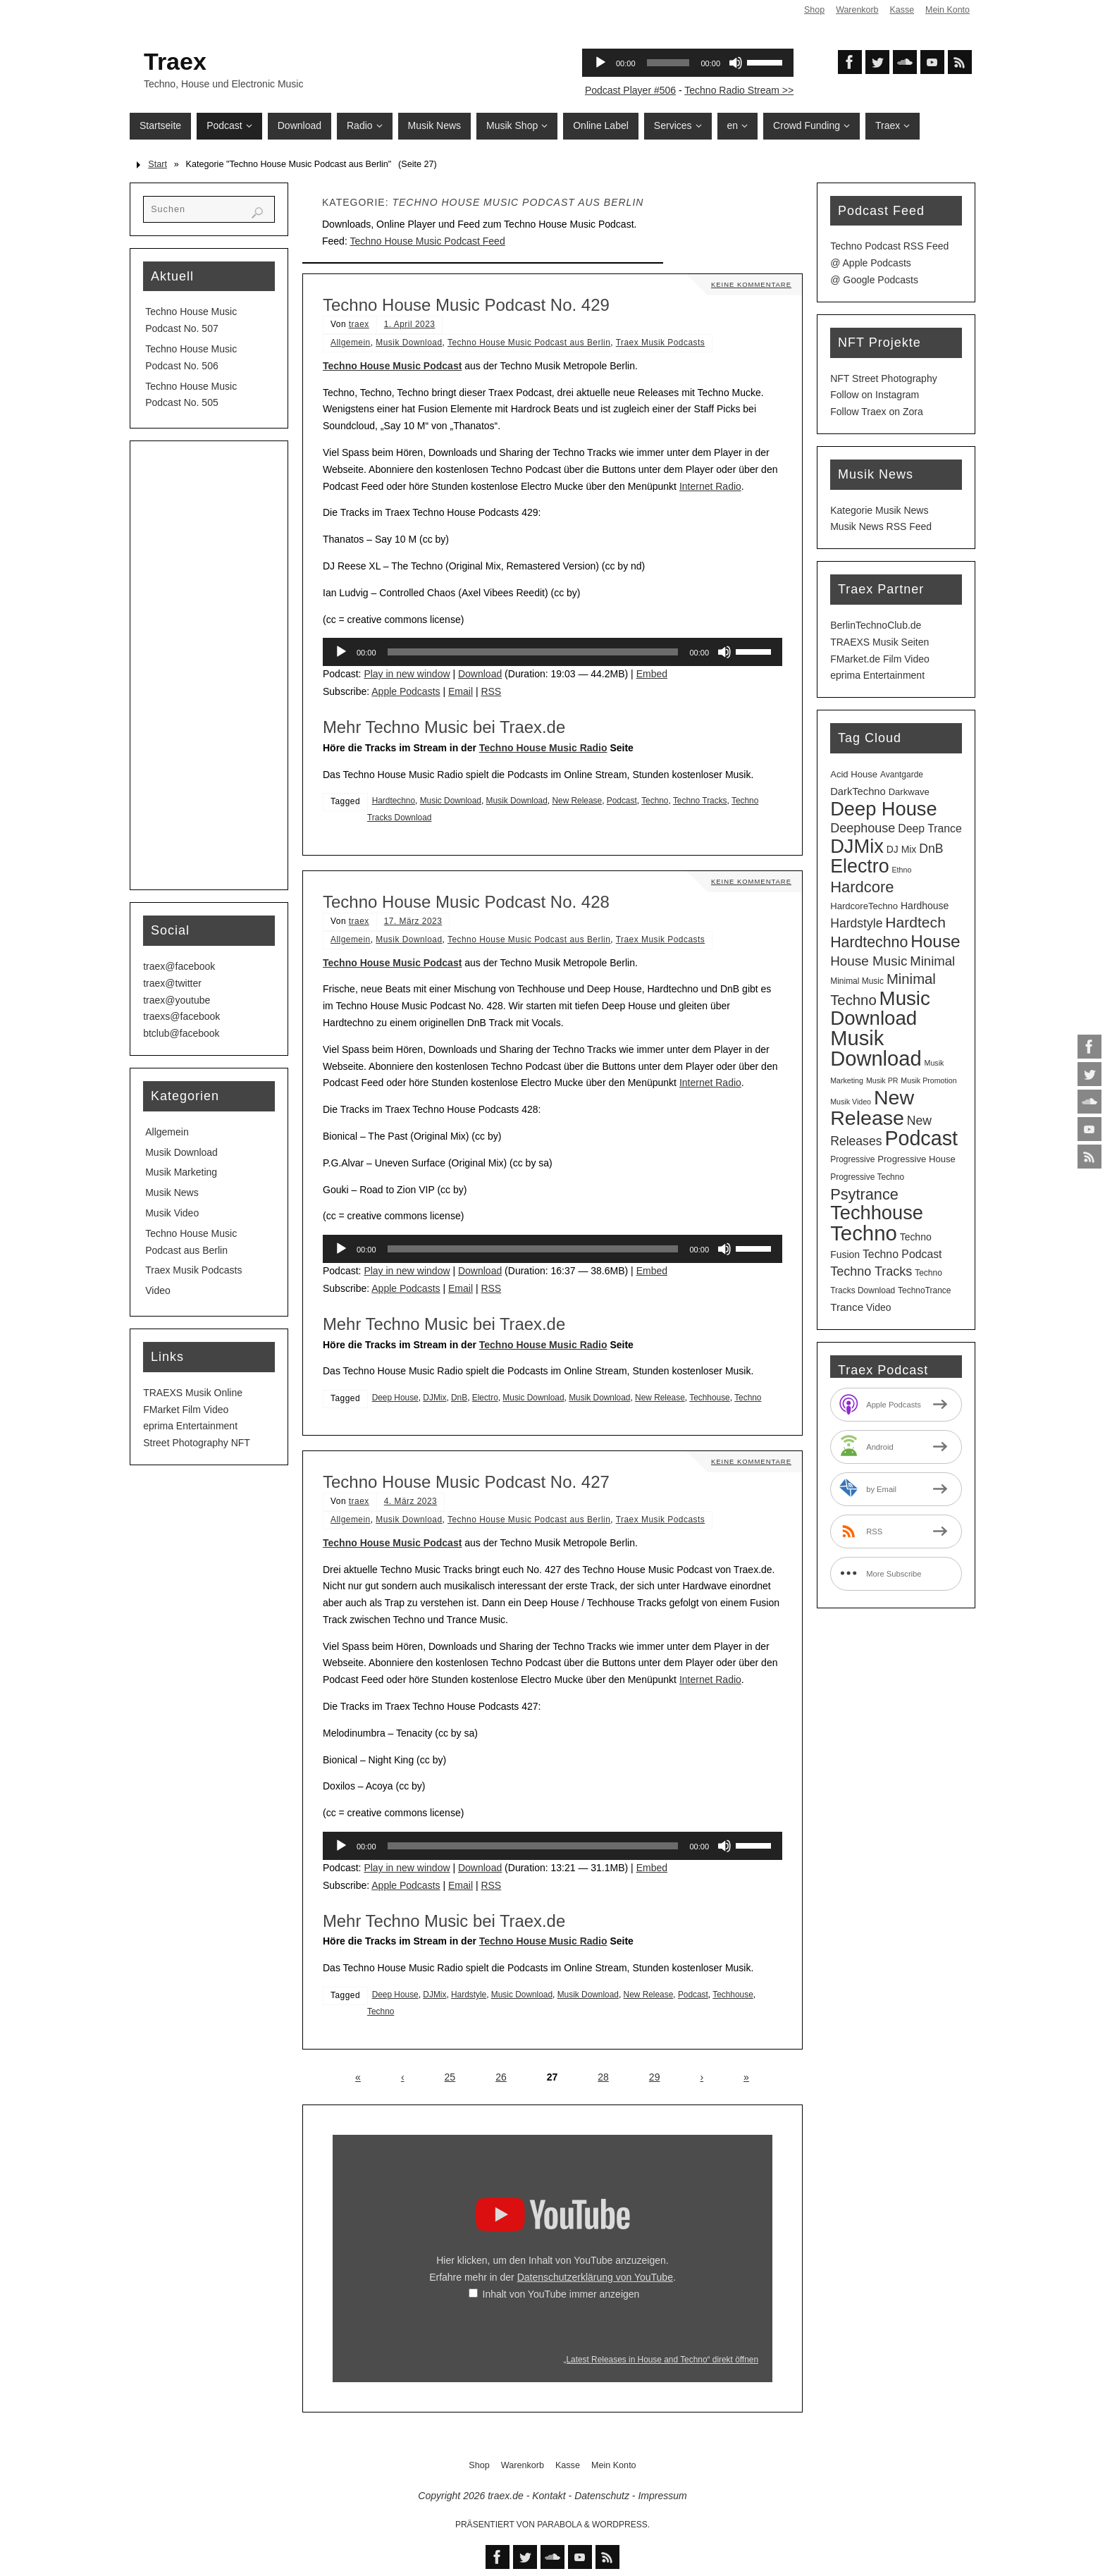 The width and height of the screenshot is (1105, 2576). What do you see at coordinates (179, 966) in the screenshot?
I see `traex@facebook` at bounding box center [179, 966].